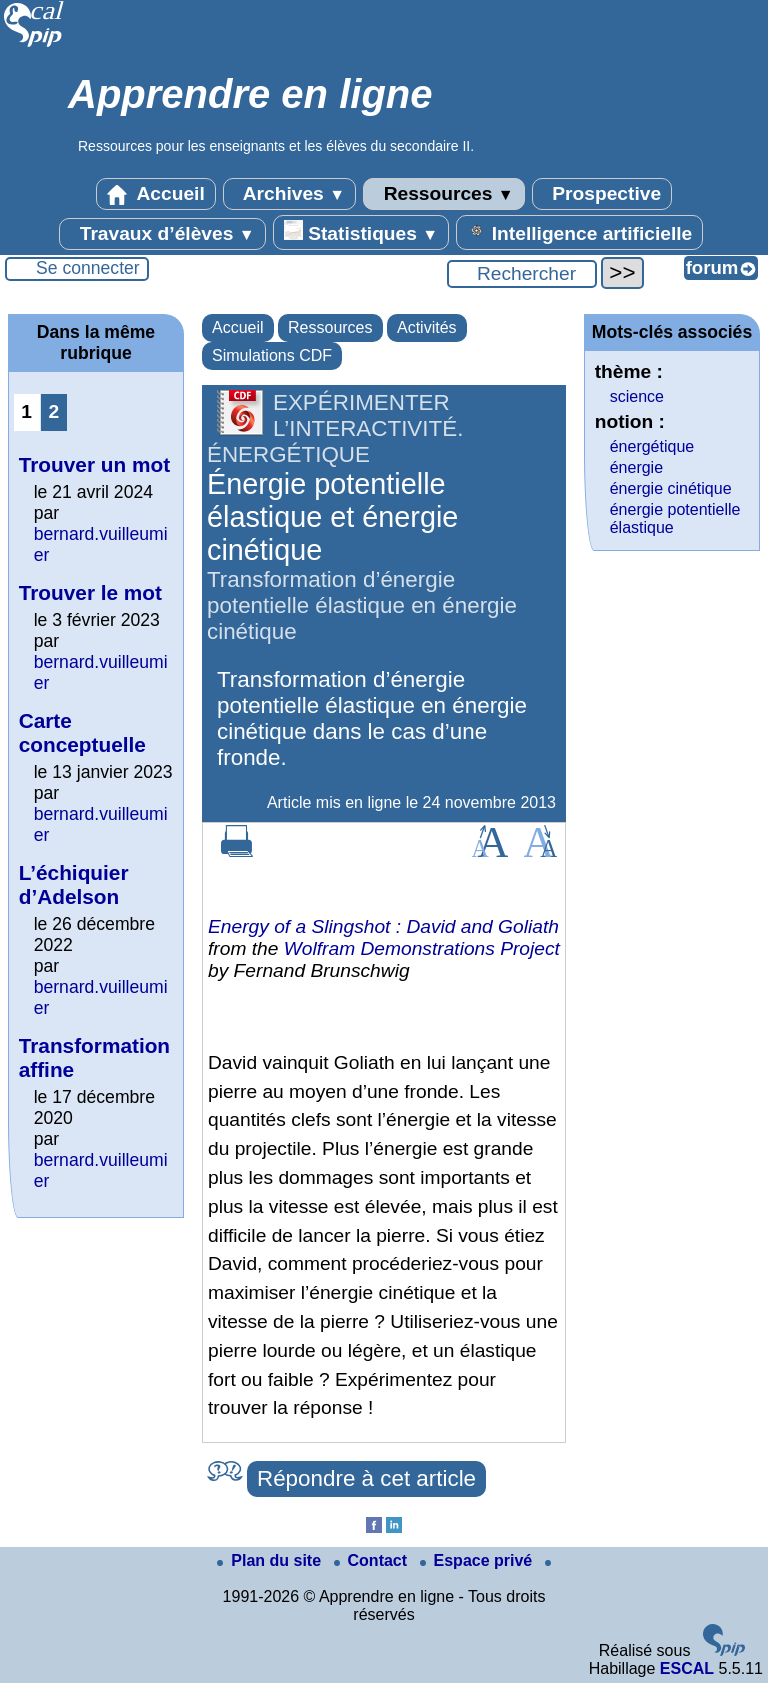 Image resolution: width=768 pixels, height=1683 pixels. I want to click on [Rechercher ...], so click(522, 274).